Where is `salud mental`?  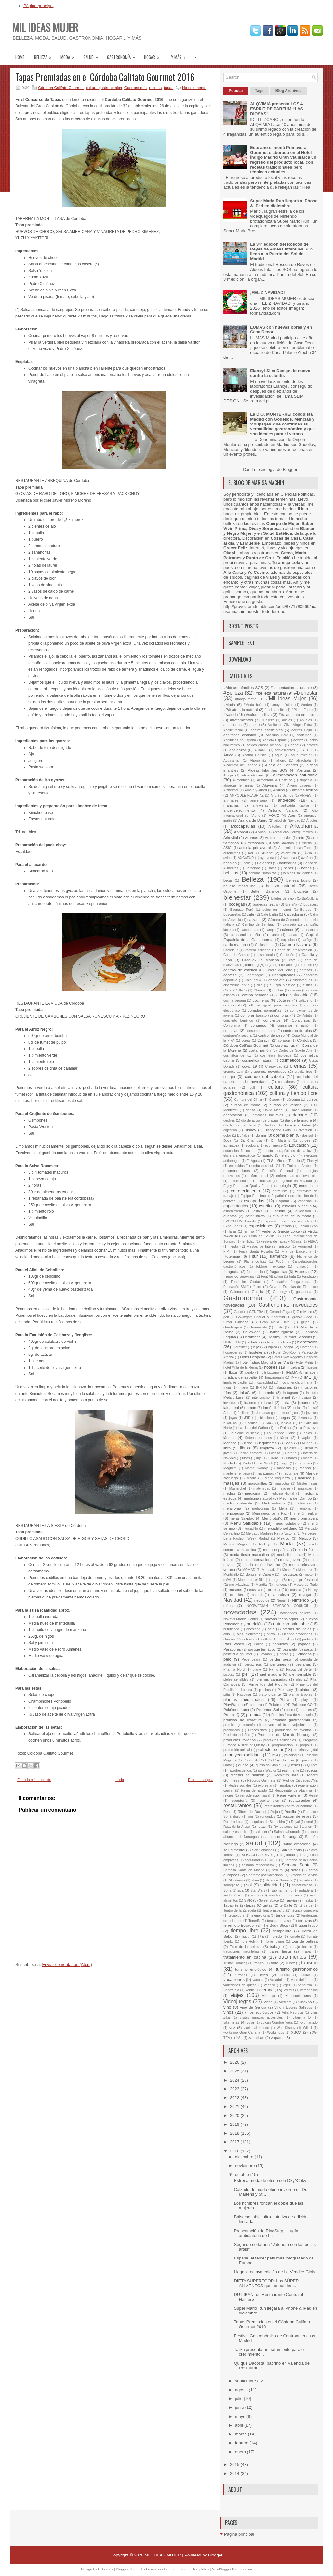
salud mental is located at coordinates (234, 1850).